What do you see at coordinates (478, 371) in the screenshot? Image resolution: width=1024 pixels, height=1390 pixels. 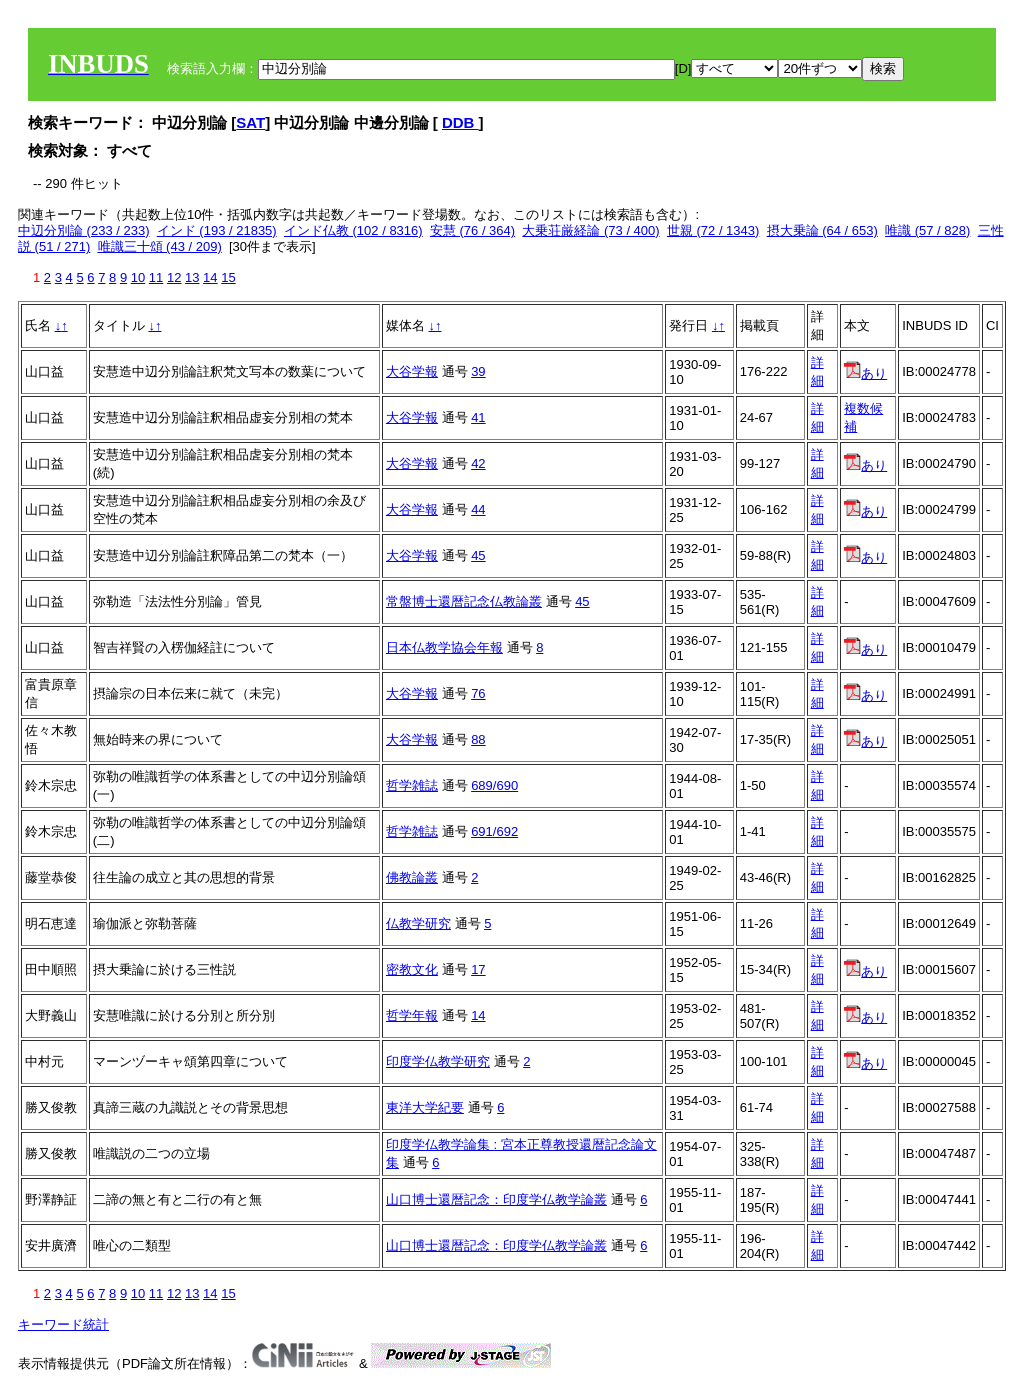 I see `39` at bounding box center [478, 371].